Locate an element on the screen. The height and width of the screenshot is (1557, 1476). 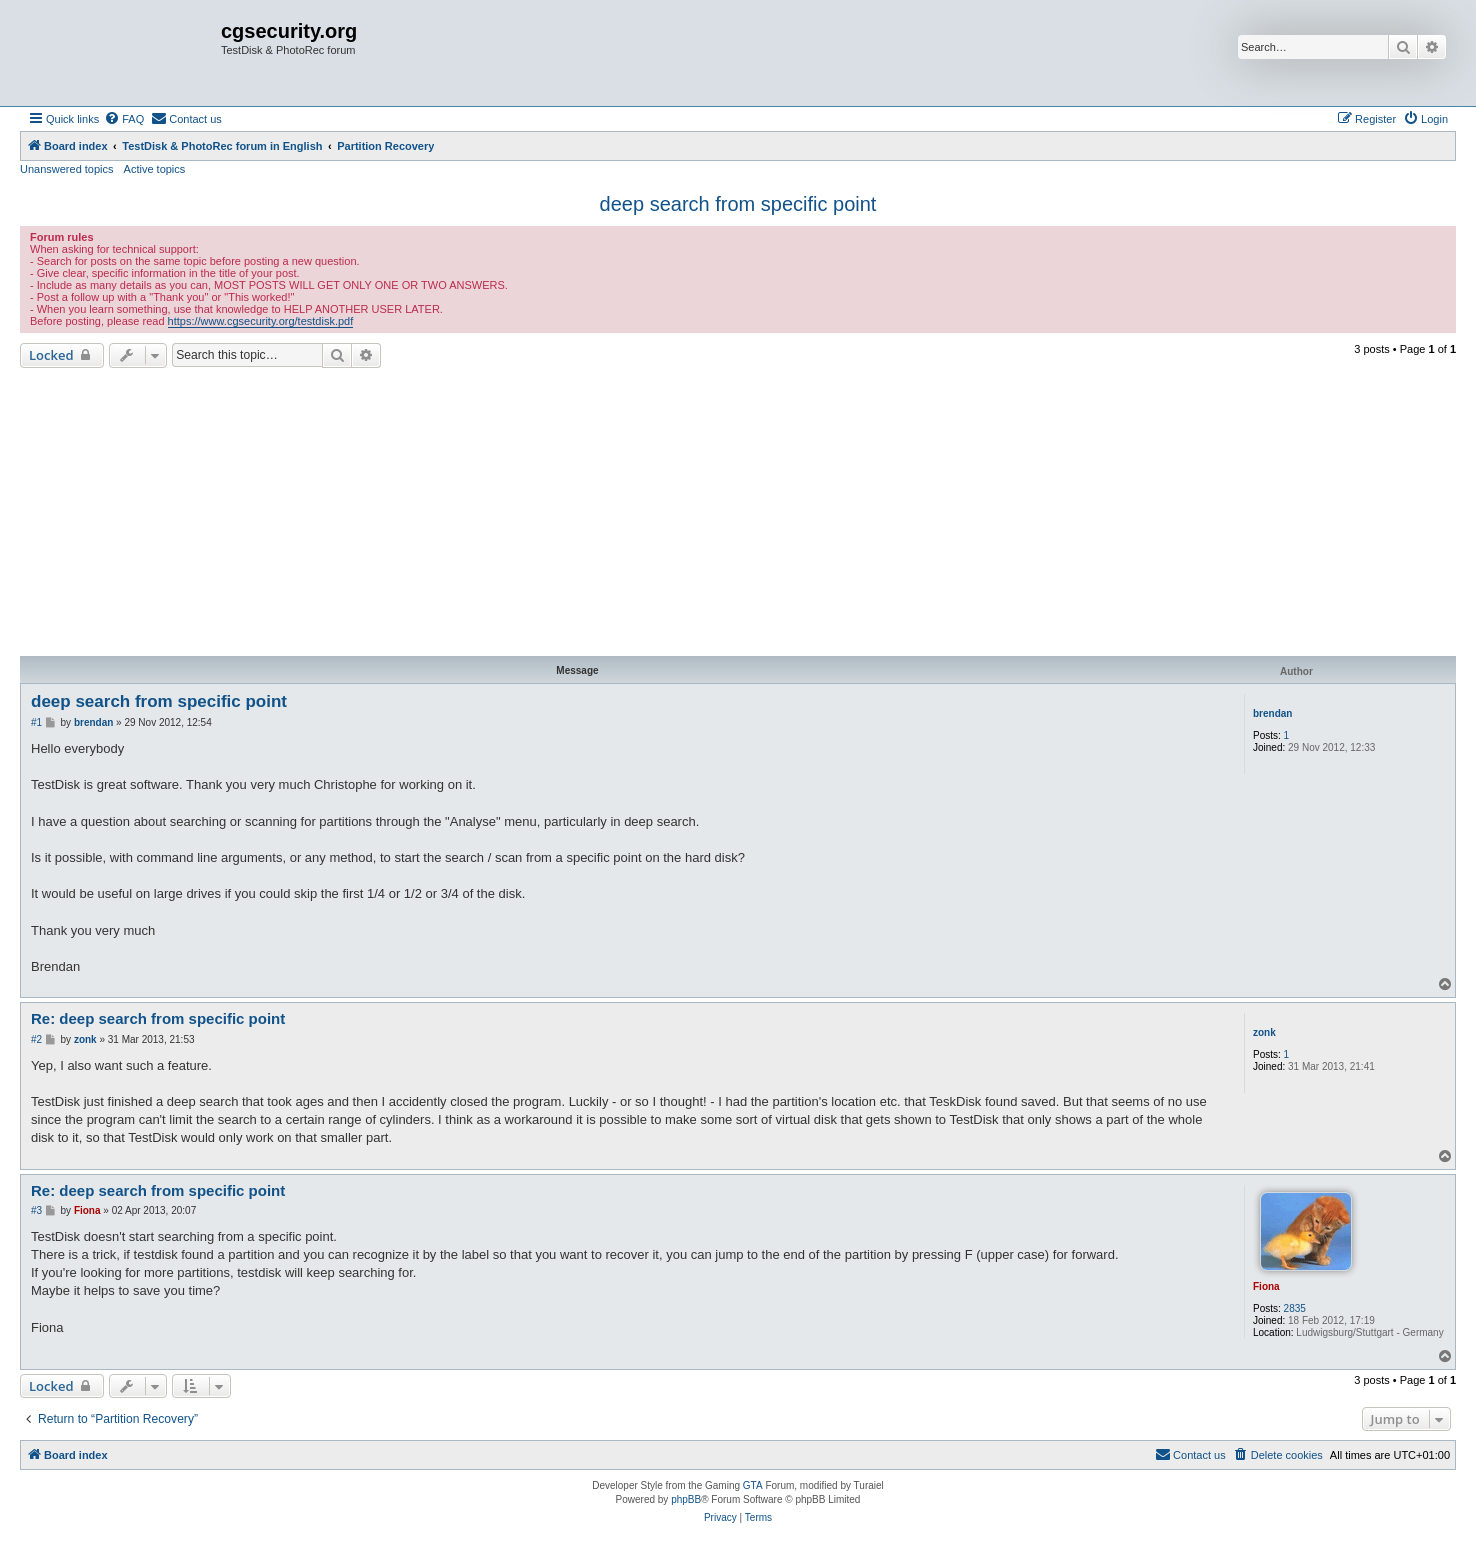
GTA is located at coordinates (753, 1485).